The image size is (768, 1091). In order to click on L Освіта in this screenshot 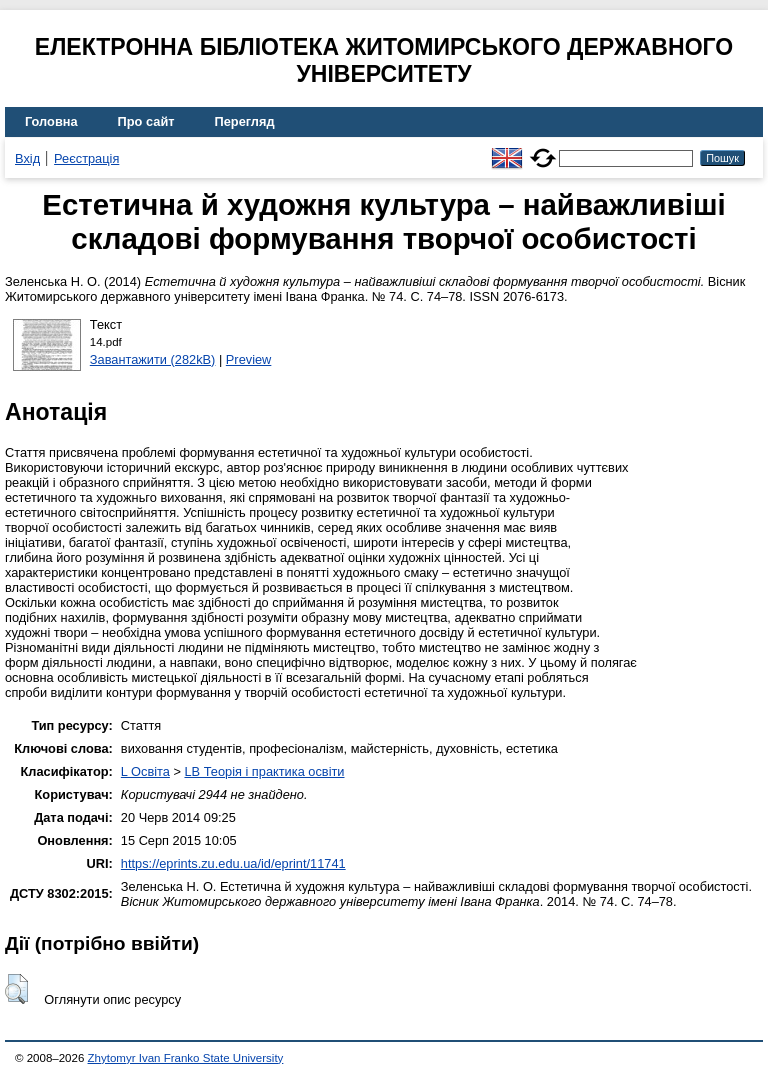, I will do `click(145, 771)`.